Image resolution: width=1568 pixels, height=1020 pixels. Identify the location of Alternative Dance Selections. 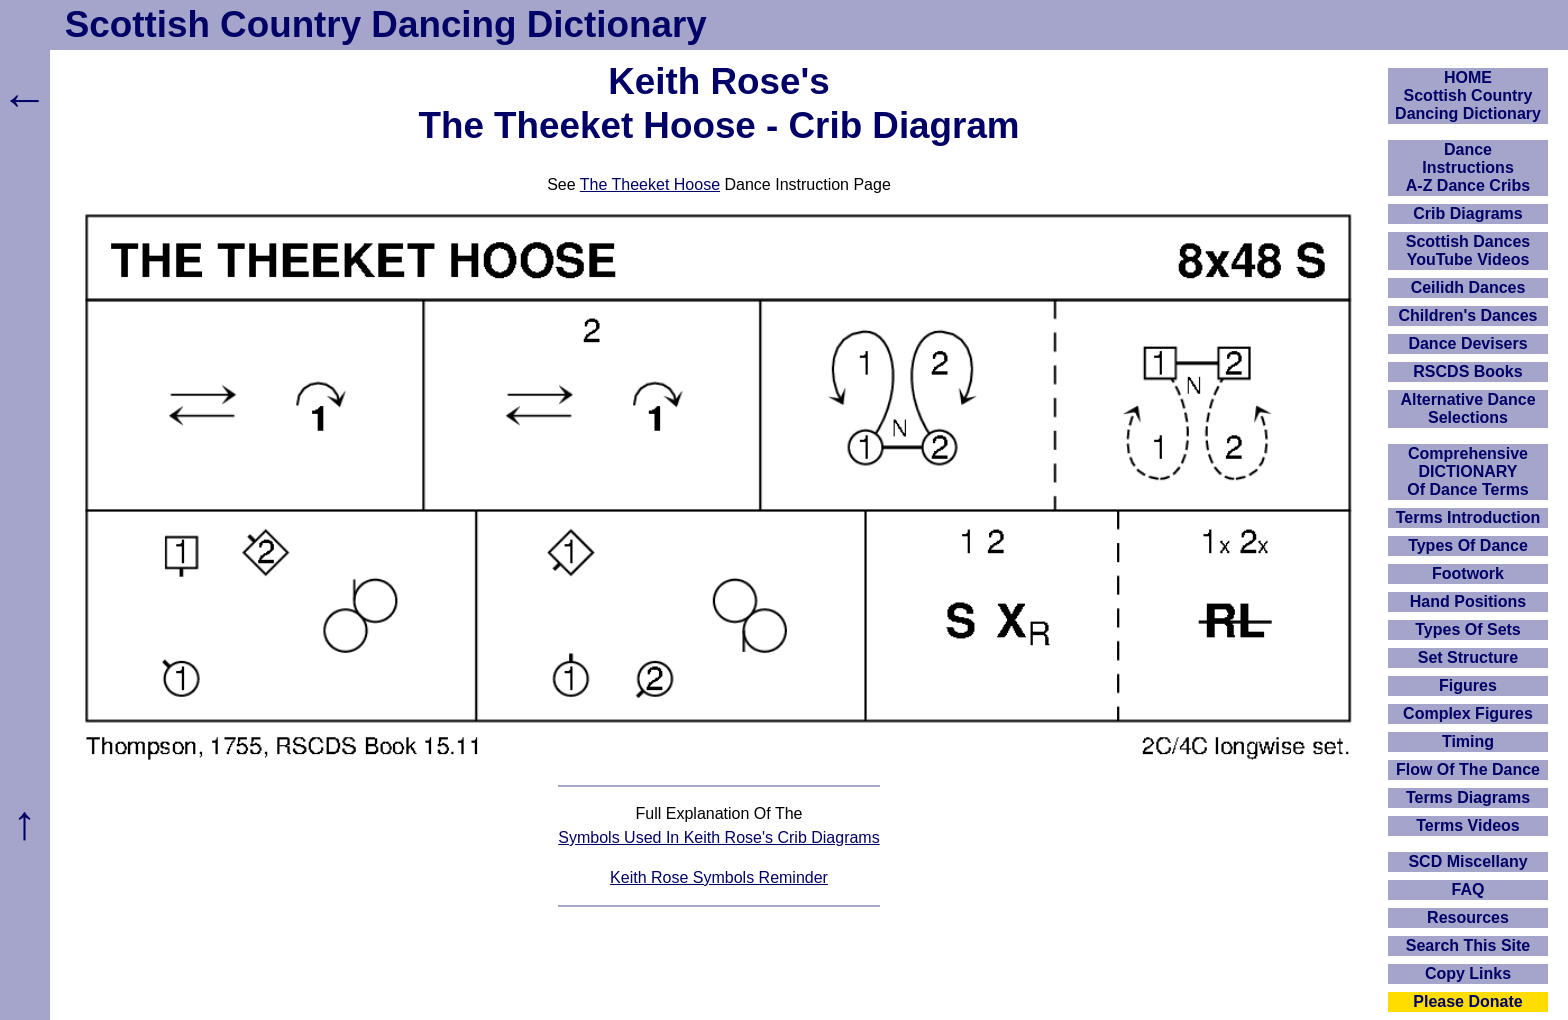
(1467, 408).